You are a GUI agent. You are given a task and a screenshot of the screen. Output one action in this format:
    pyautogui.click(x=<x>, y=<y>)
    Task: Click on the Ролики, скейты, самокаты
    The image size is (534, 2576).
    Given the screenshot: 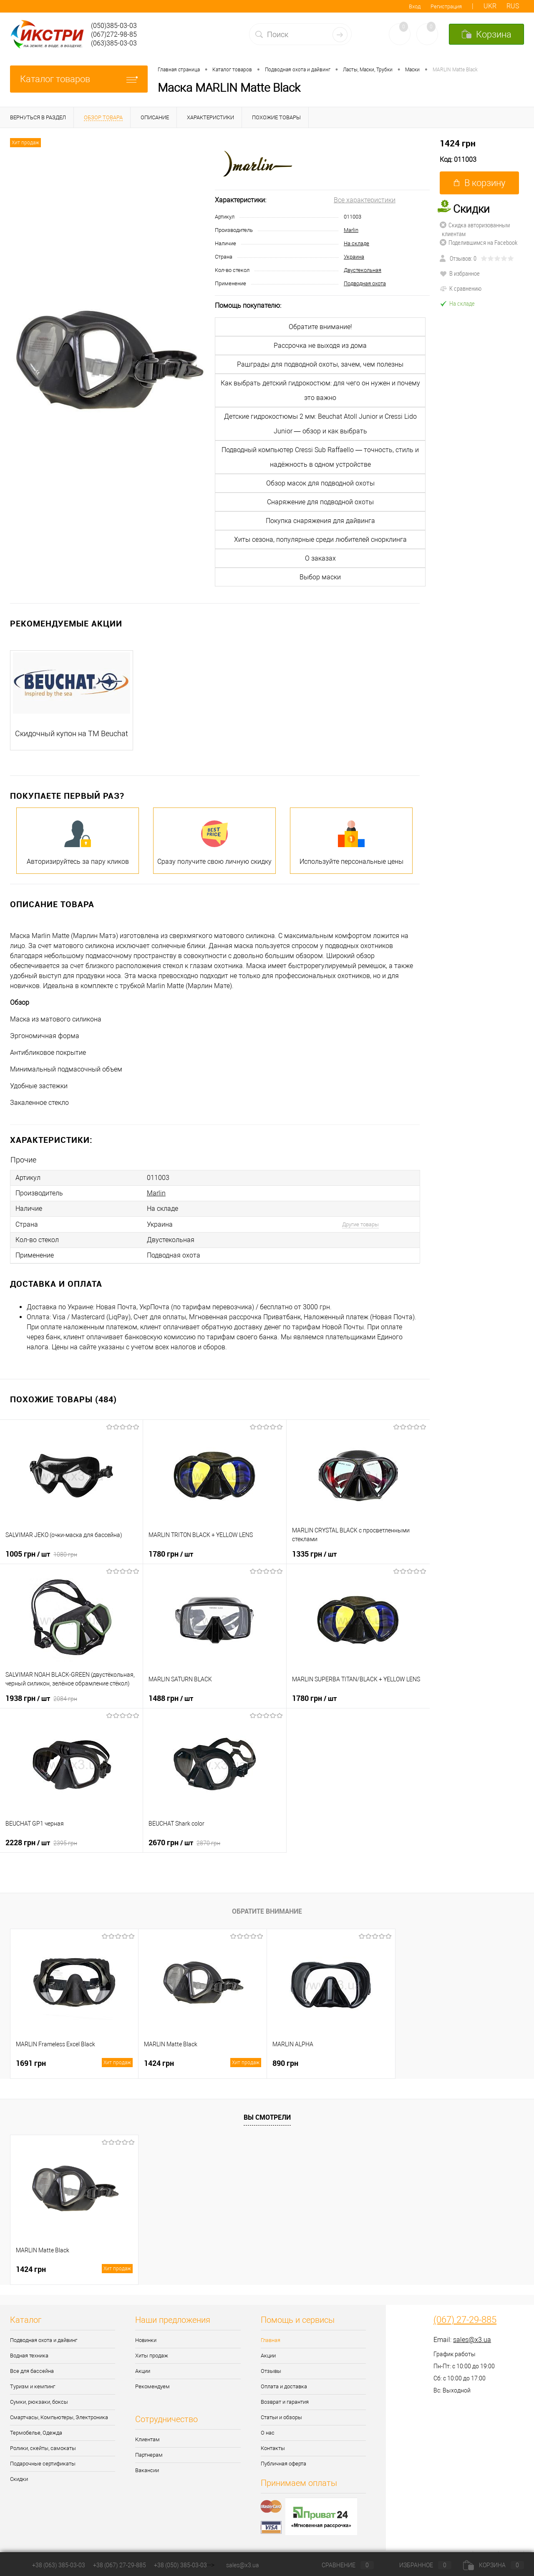 What is the action you would take?
    pyautogui.click(x=43, y=2448)
    